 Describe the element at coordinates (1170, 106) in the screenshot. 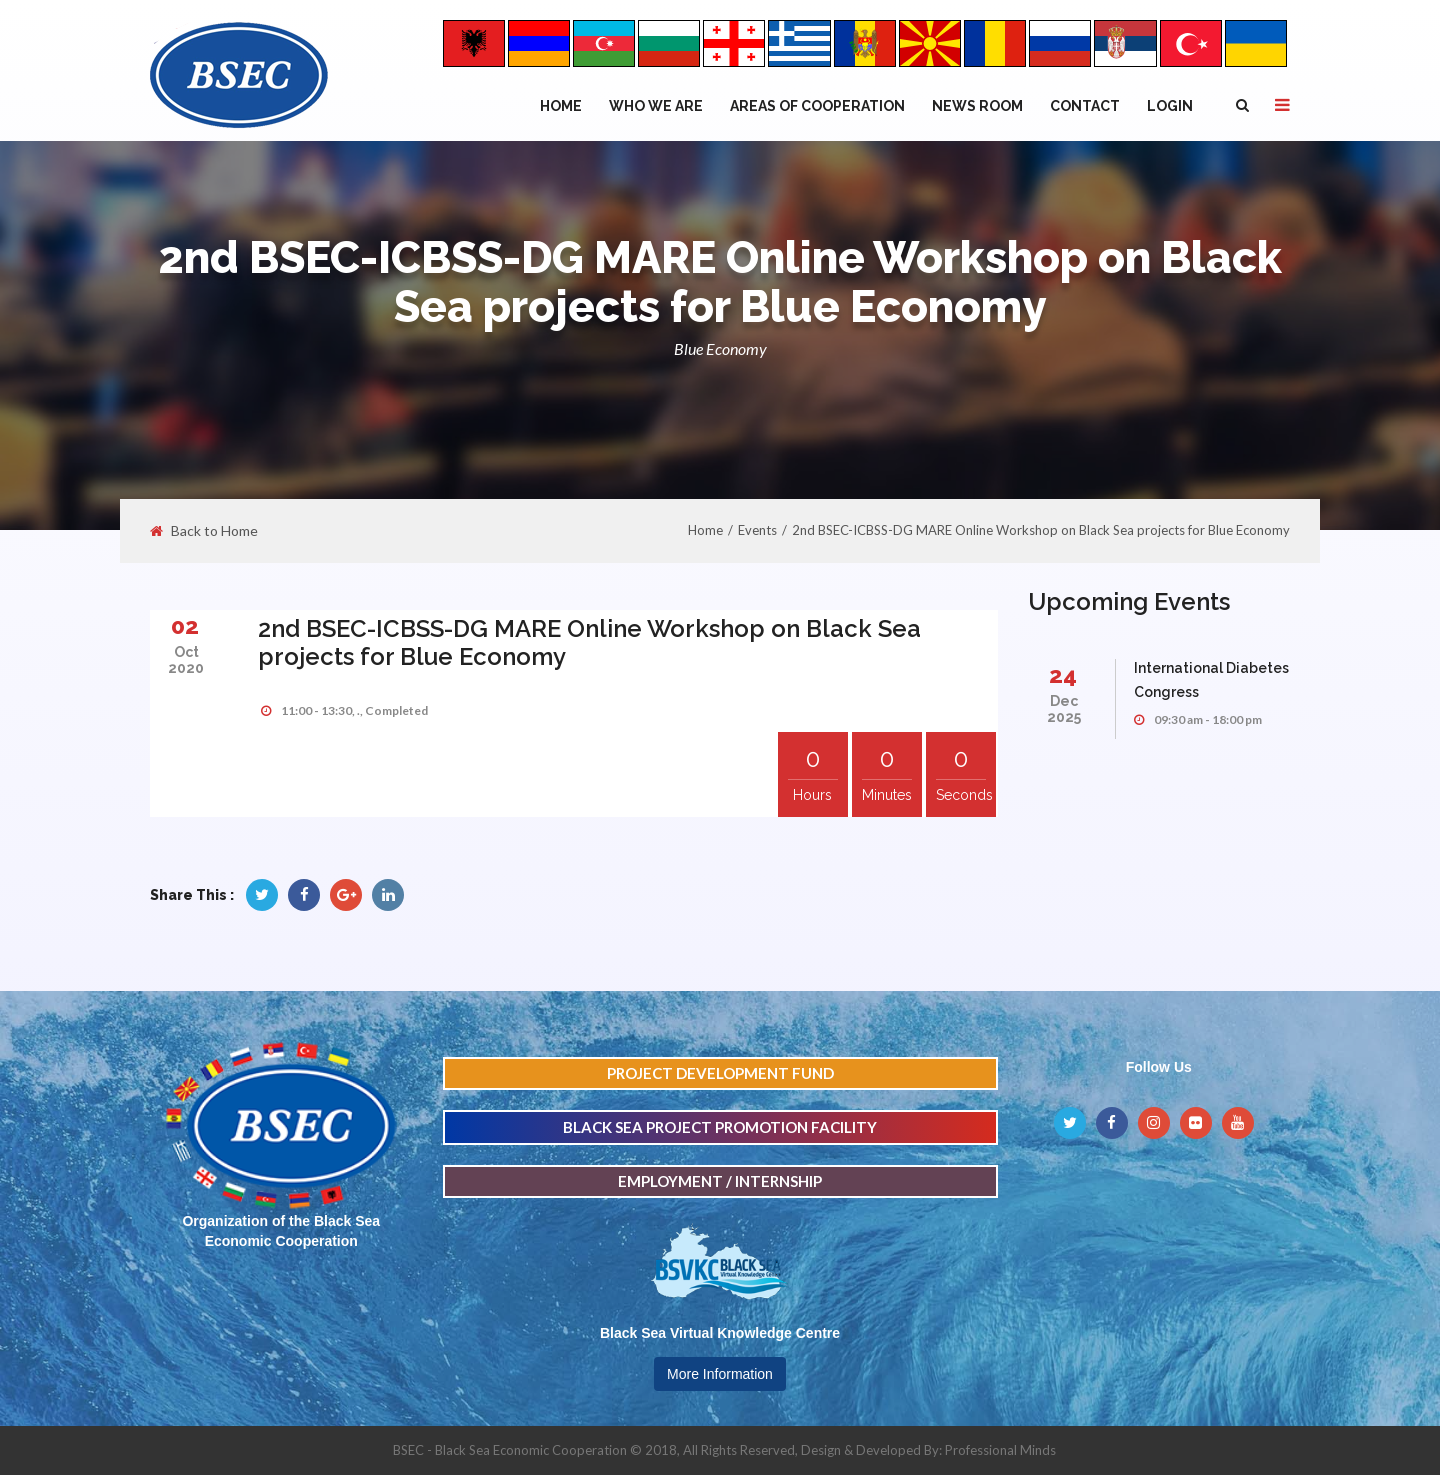

I see `Login` at that location.